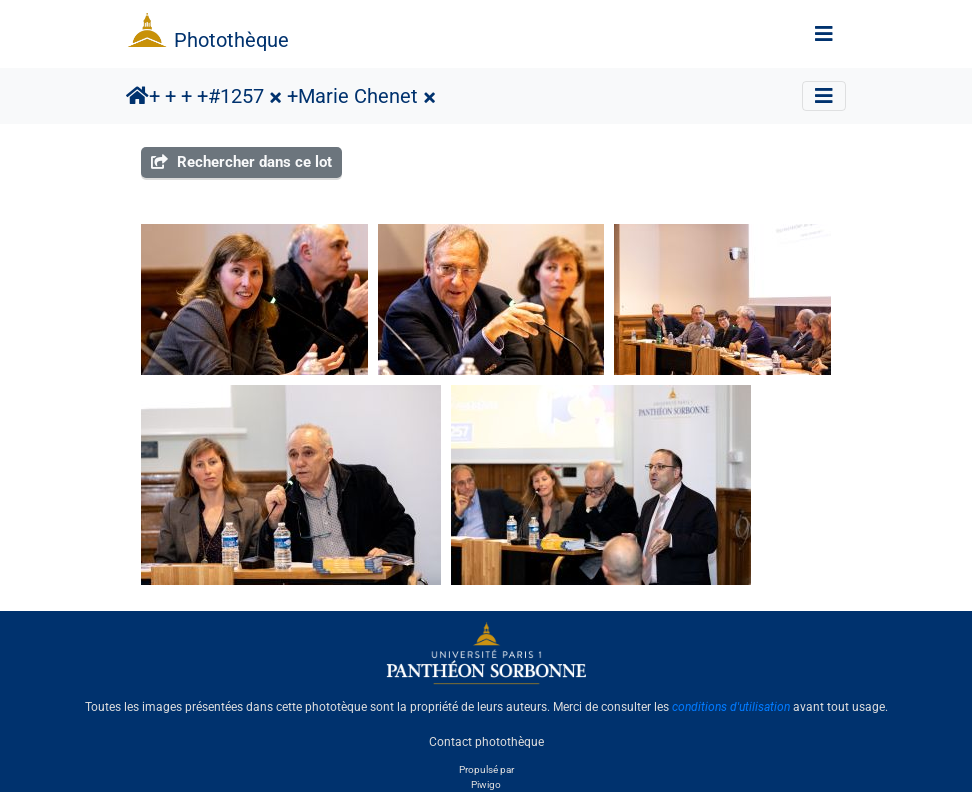 The width and height of the screenshot is (972, 792). What do you see at coordinates (824, 34) in the screenshot?
I see `[Toggle navigation]` at bounding box center [824, 34].